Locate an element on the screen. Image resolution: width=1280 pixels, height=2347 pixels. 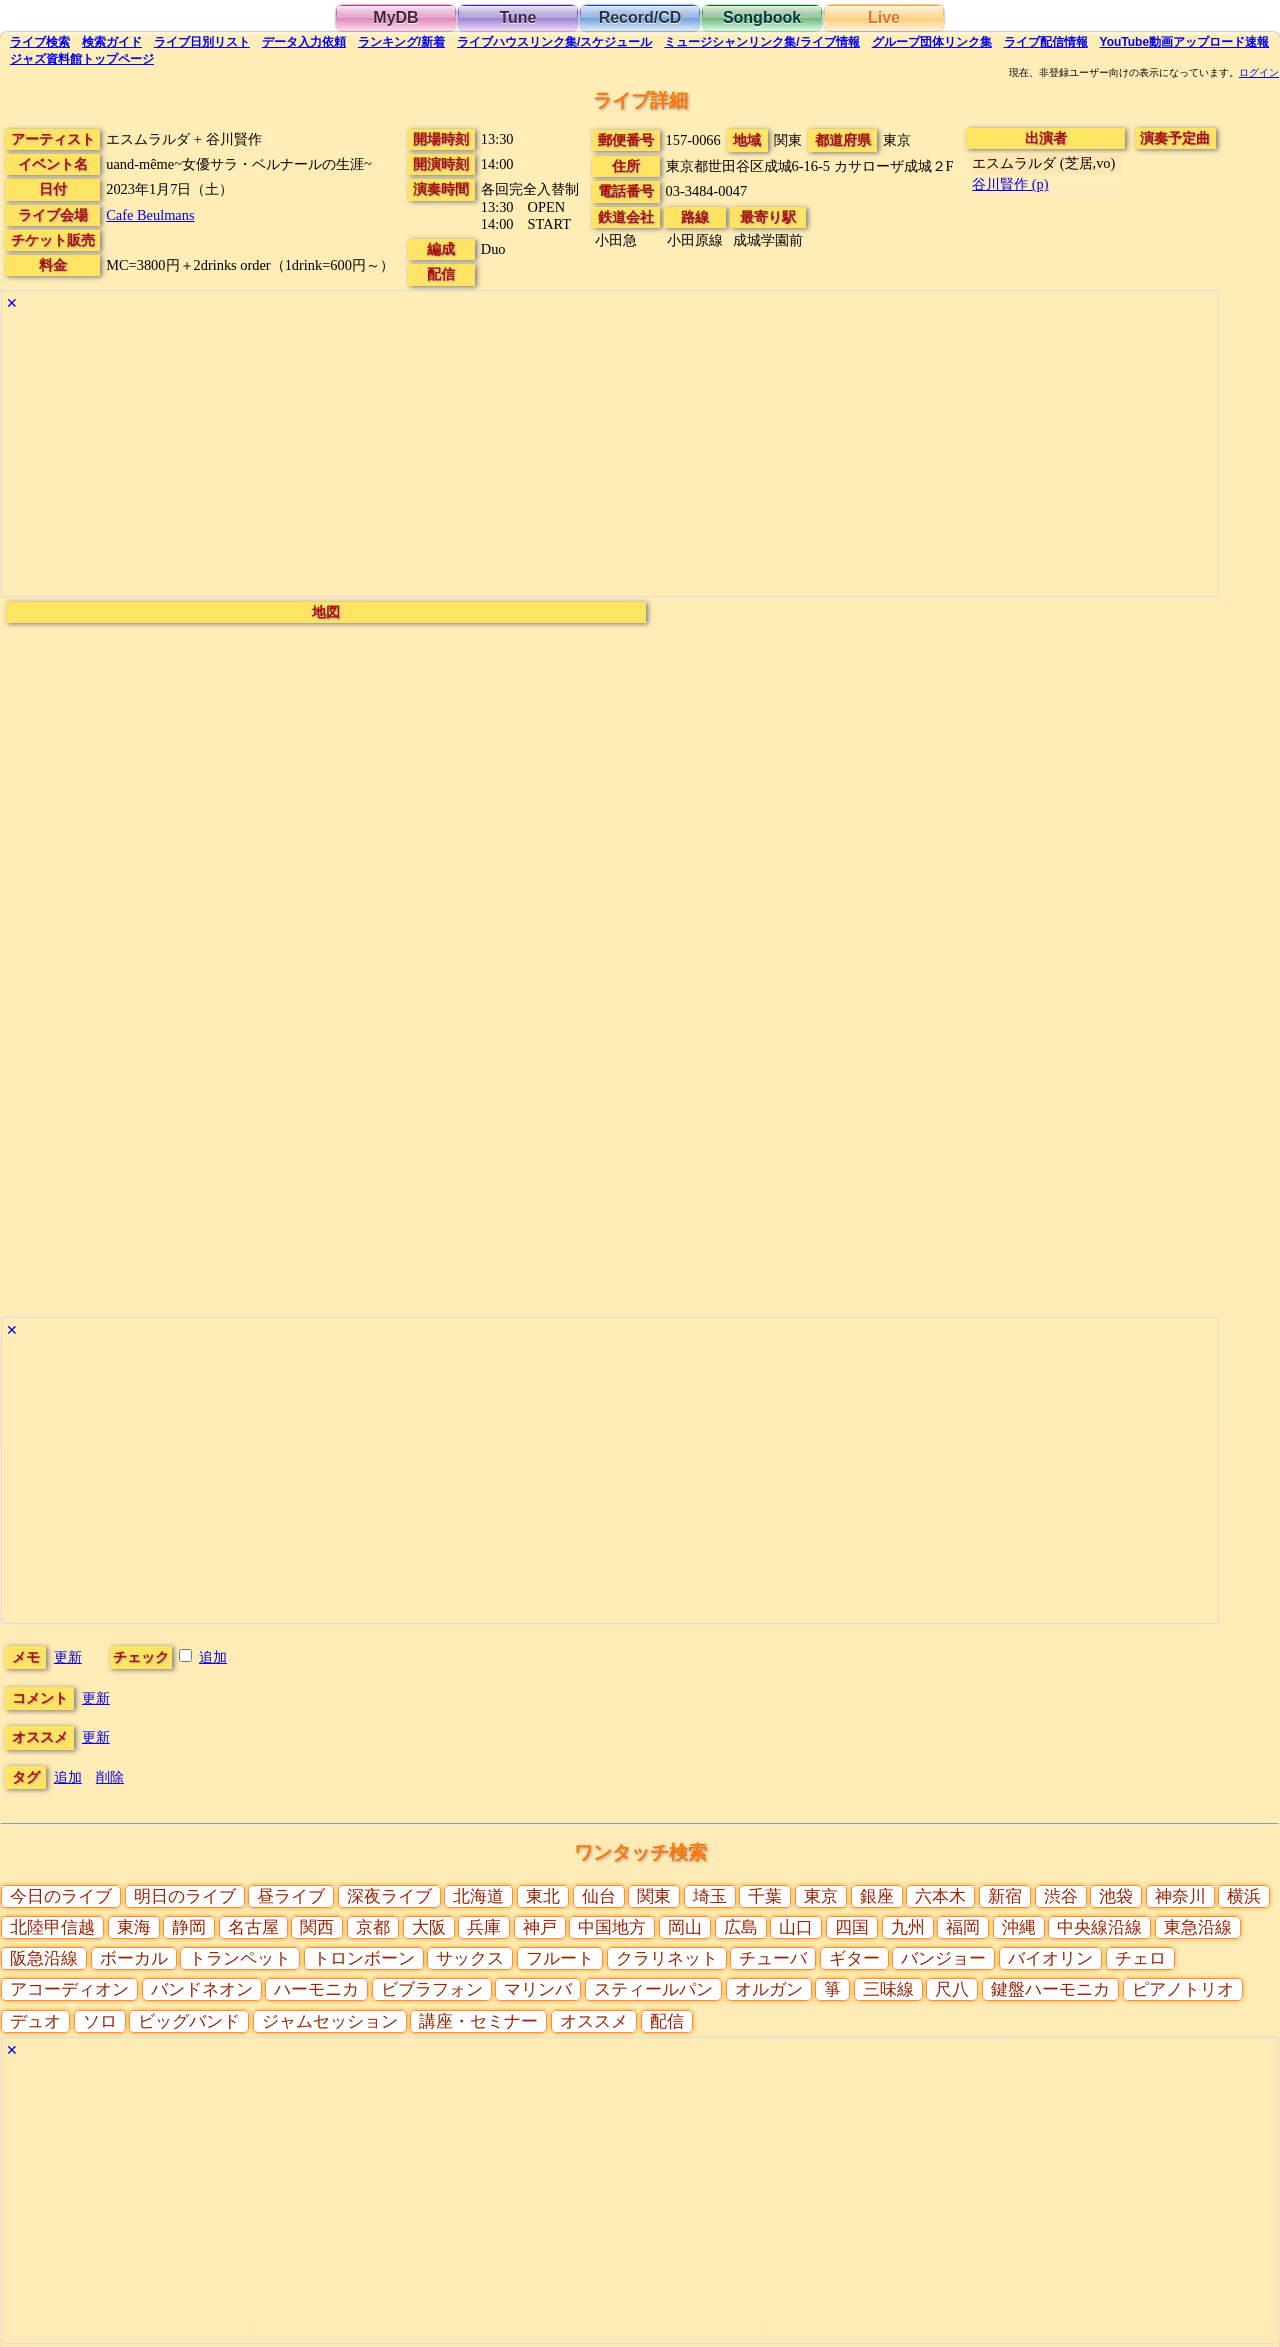
YouTube is located at coordinates (1185, 42).